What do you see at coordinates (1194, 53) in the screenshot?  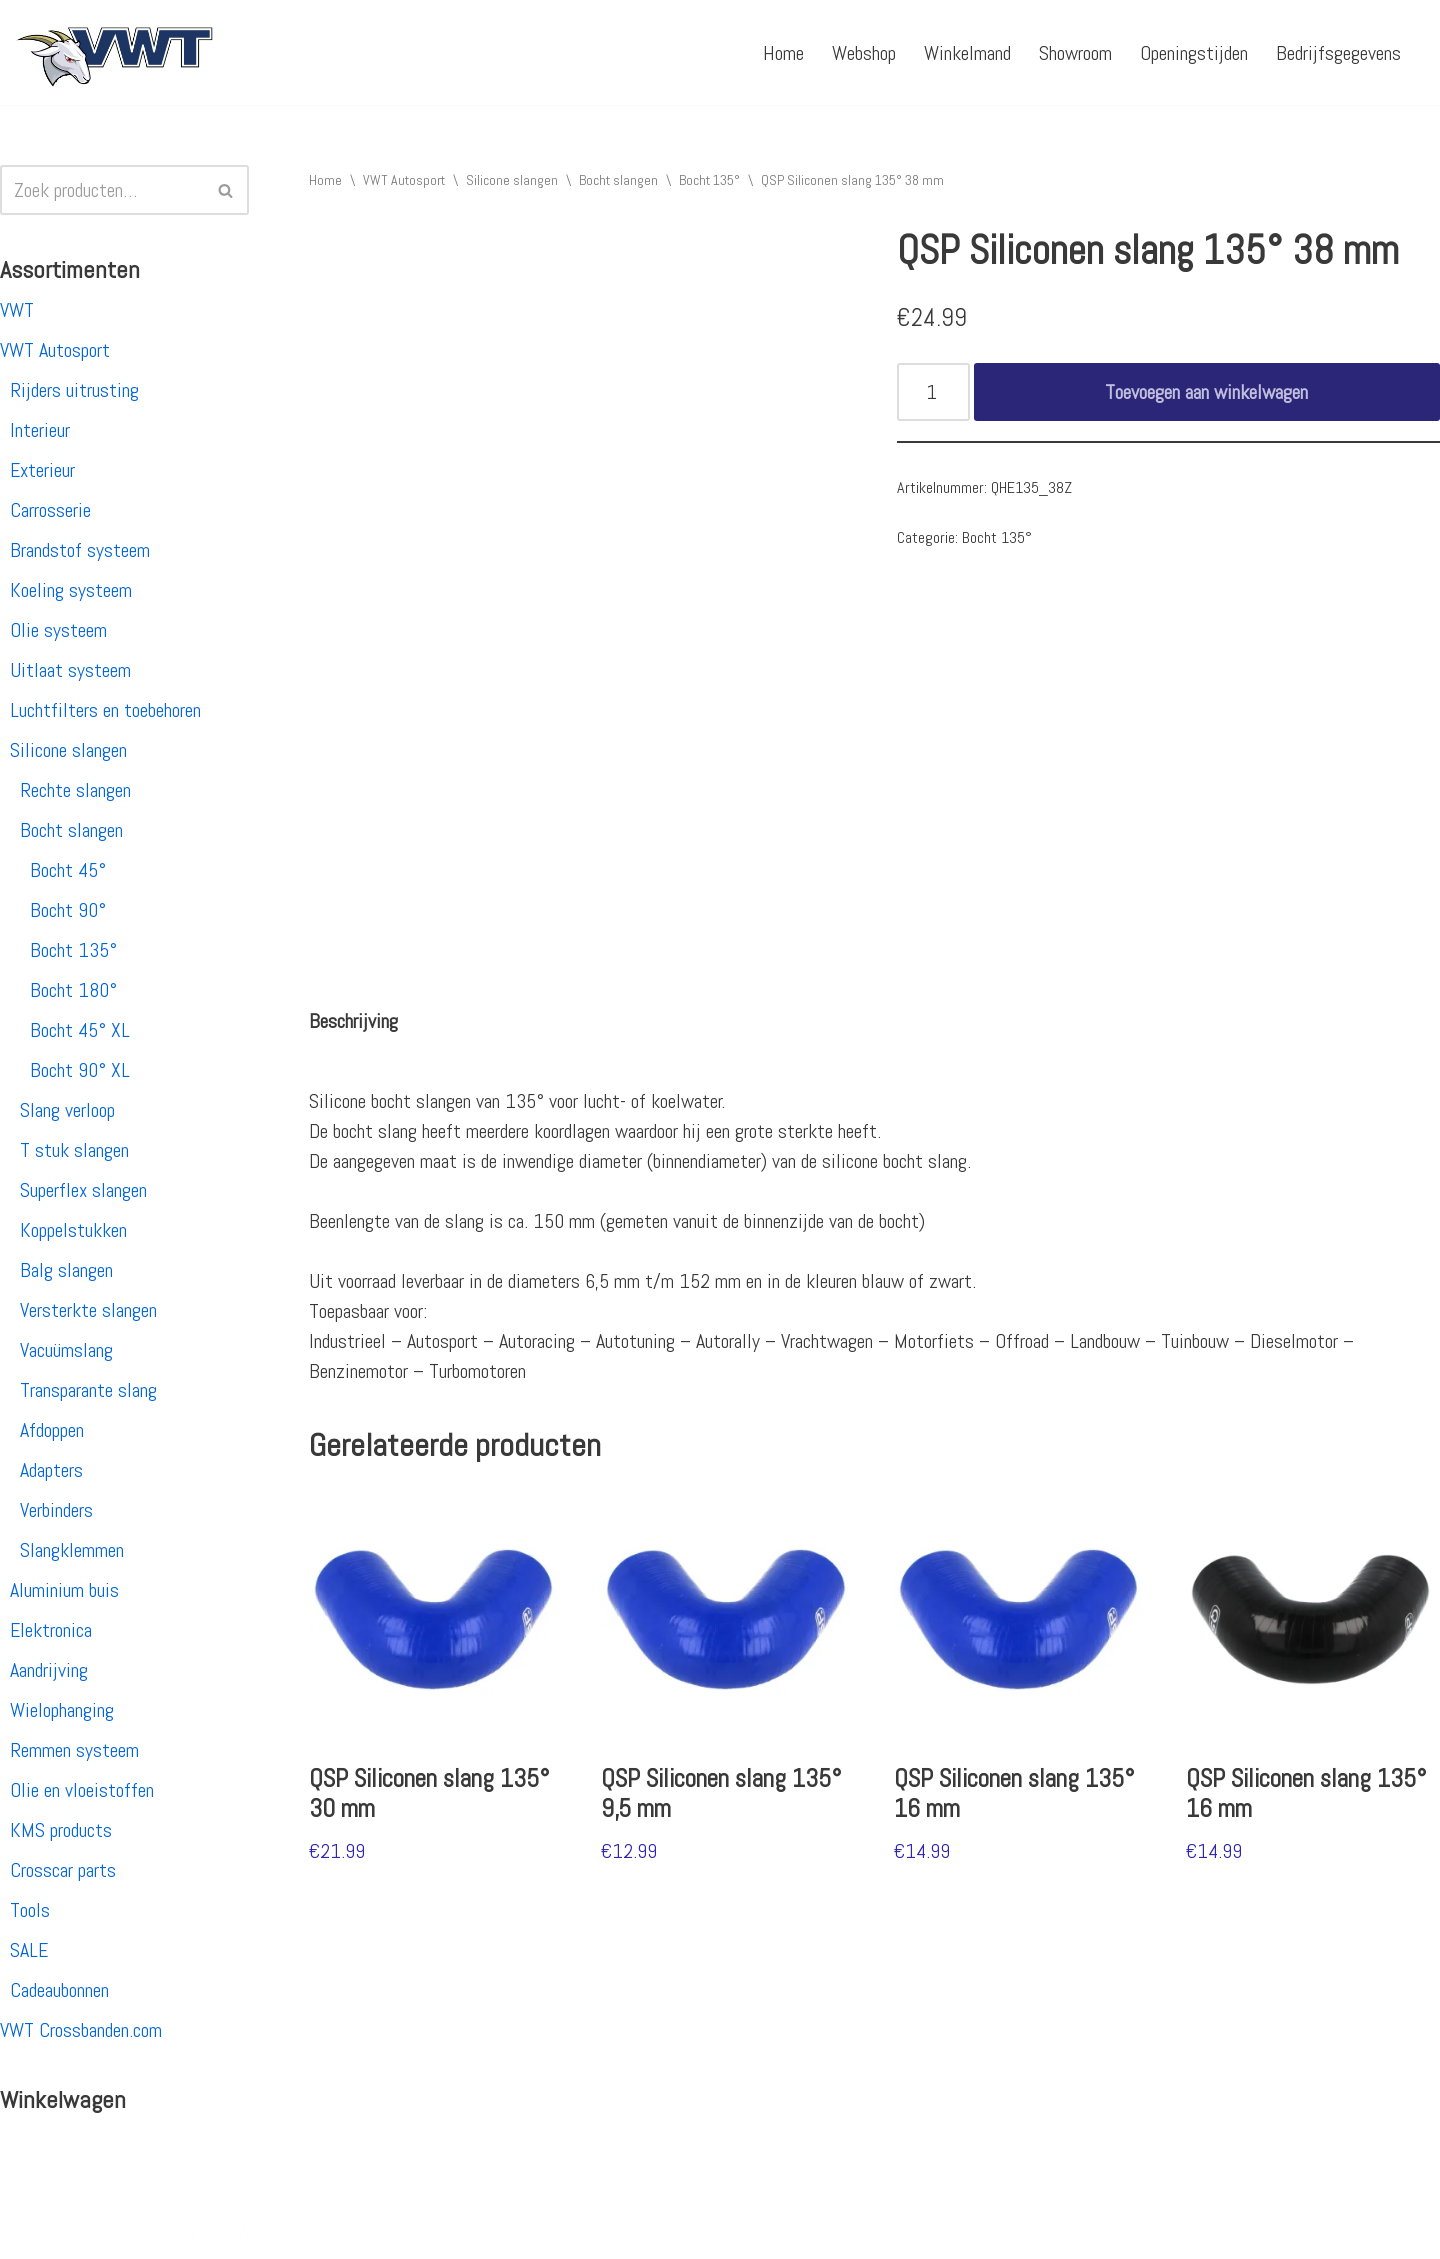 I see `Openingstijden` at bounding box center [1194, 53].